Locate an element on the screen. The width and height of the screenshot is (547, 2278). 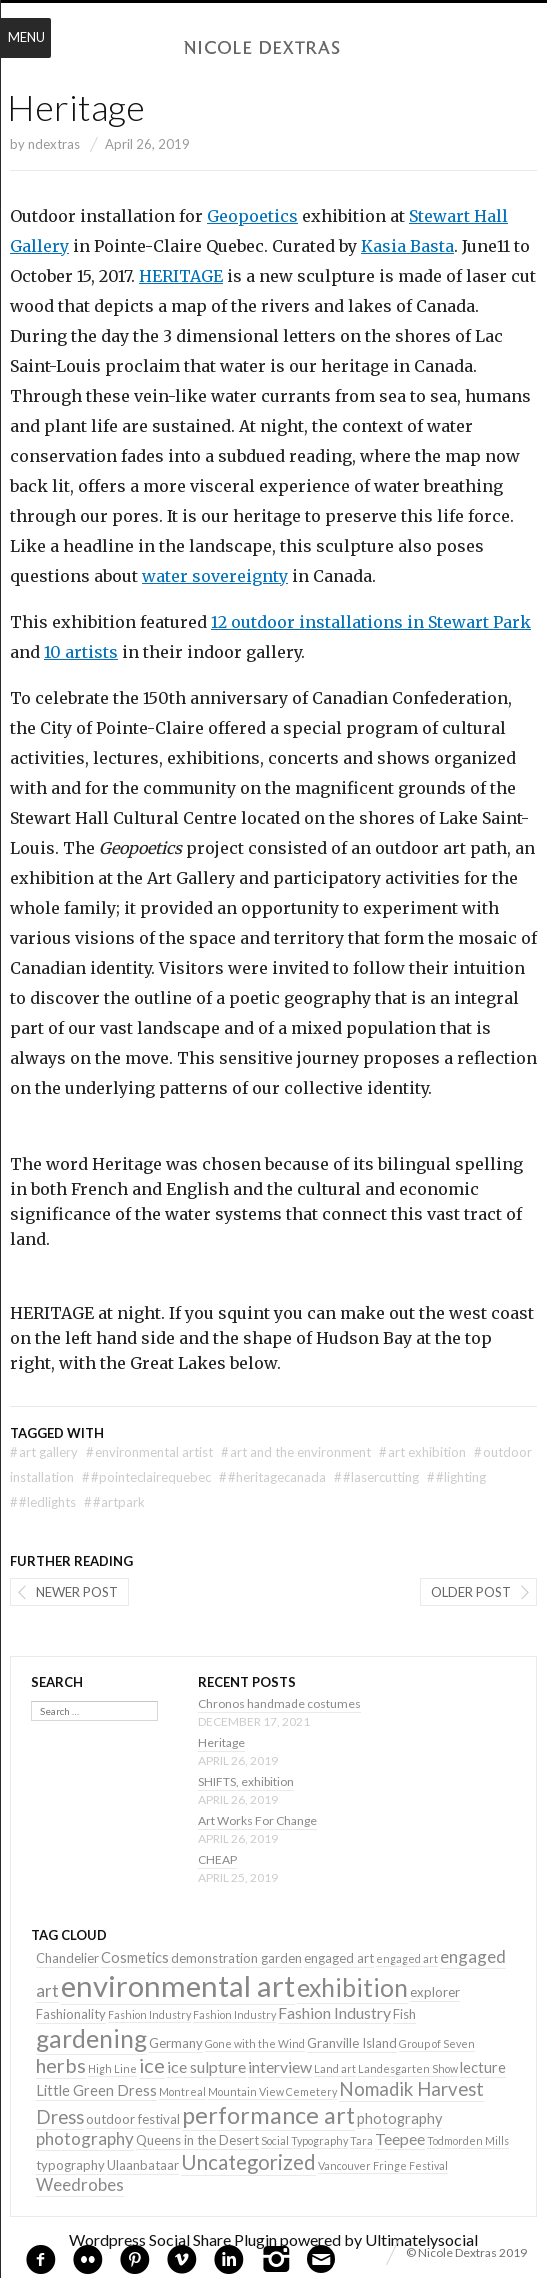
Heritage is located at coordinates (221, 1742).